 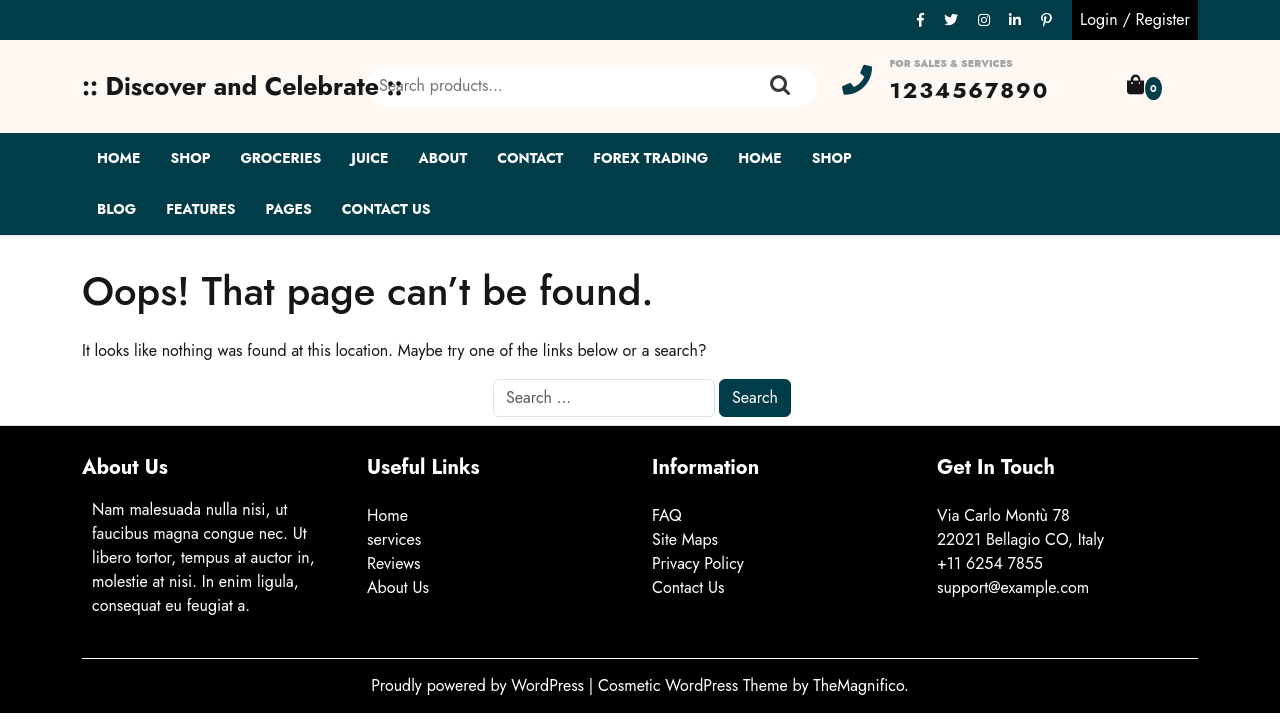 I want to click on Groceries, so click(x=280, y=158).